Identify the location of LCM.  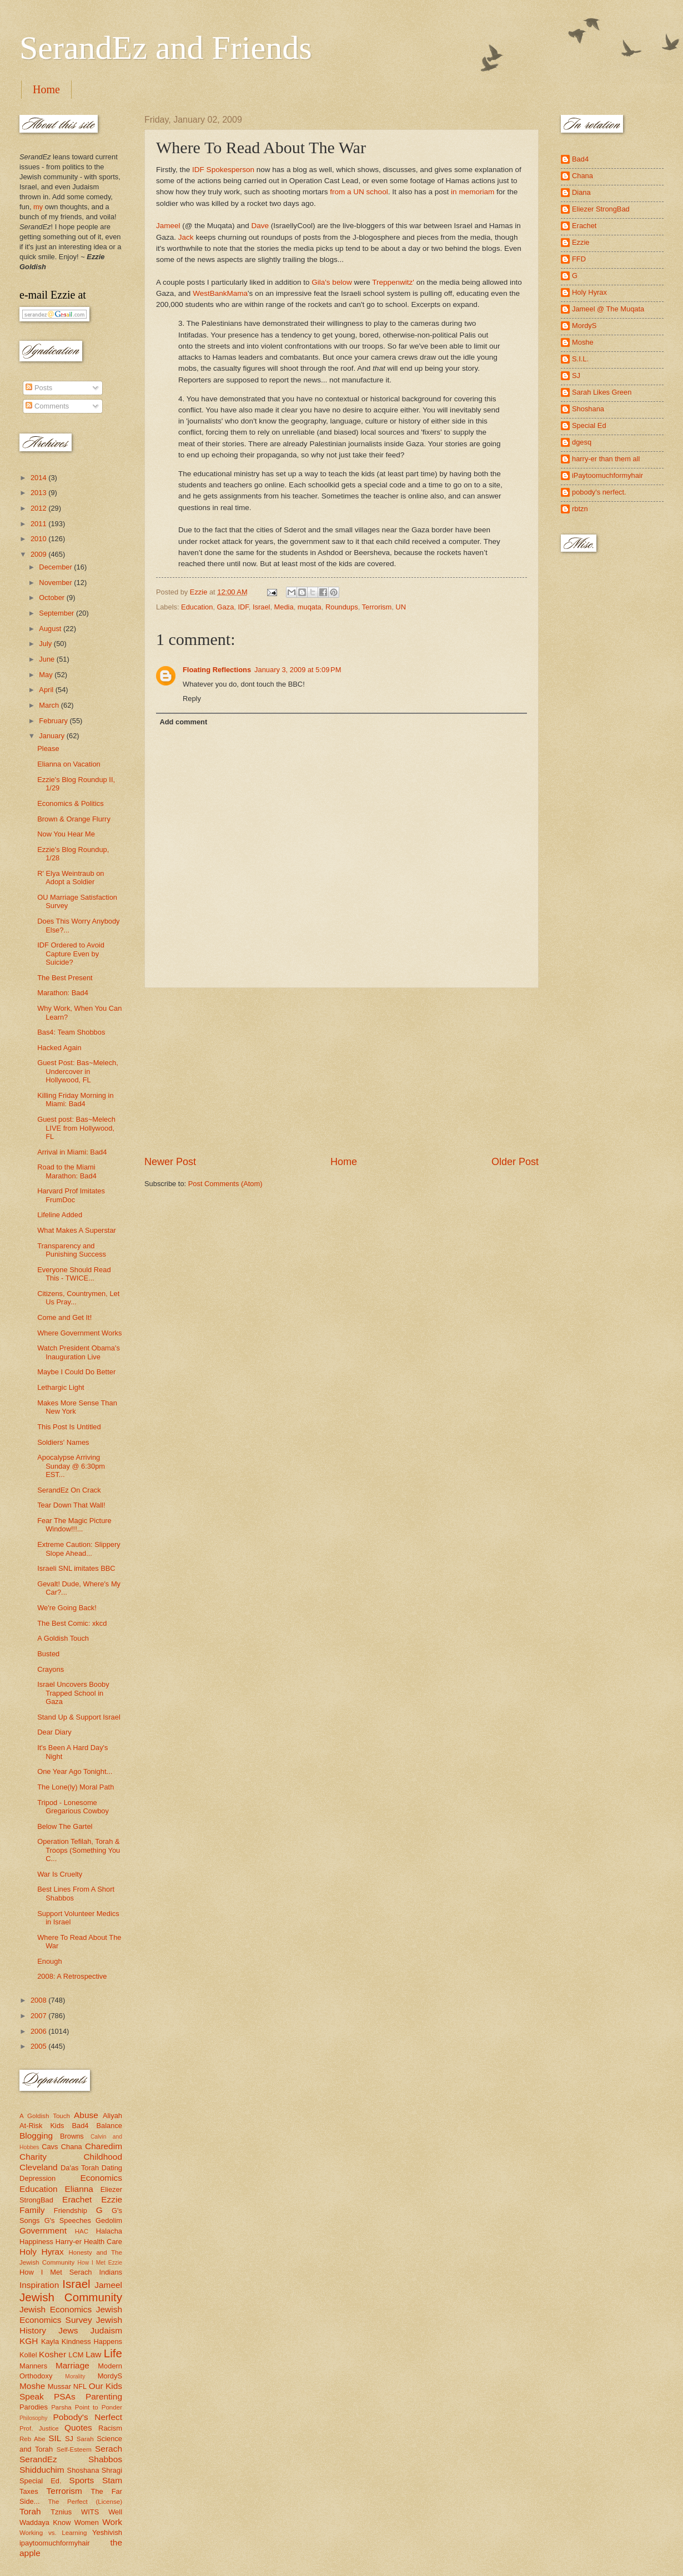
(75, 2355).